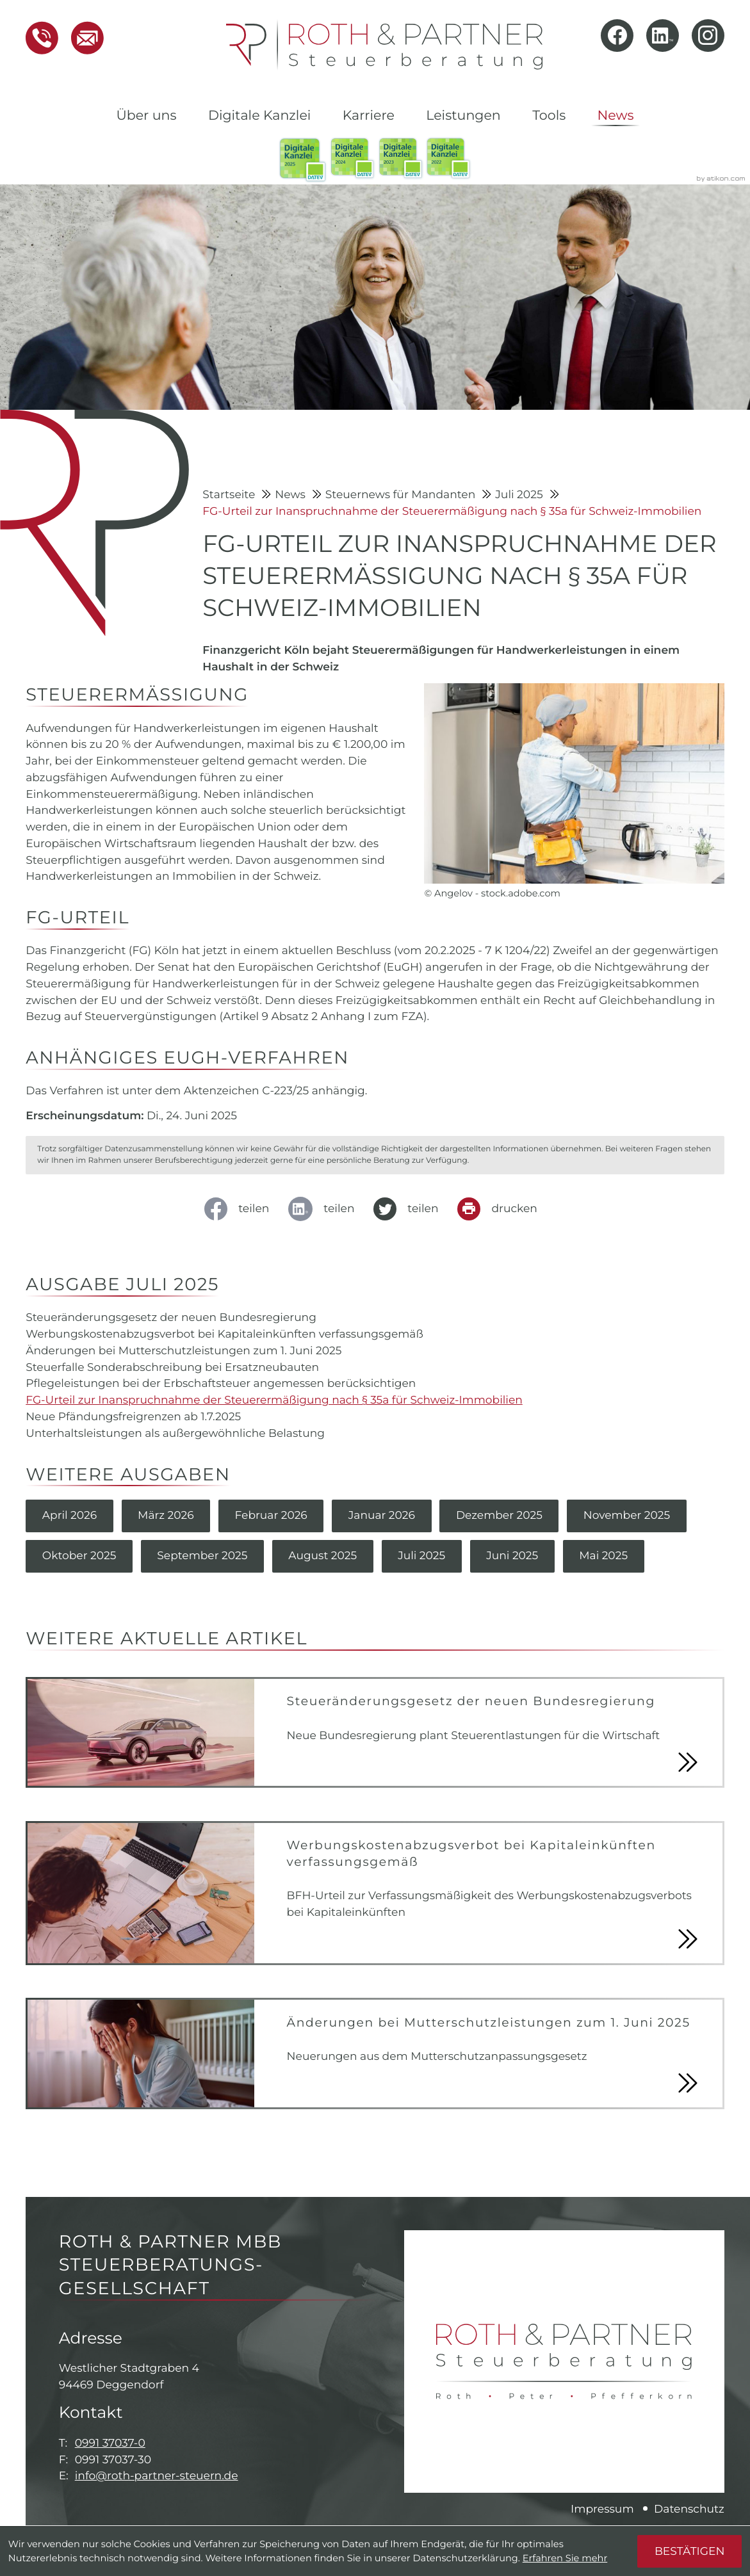  I want to click on Über uns, so click(146, 116).